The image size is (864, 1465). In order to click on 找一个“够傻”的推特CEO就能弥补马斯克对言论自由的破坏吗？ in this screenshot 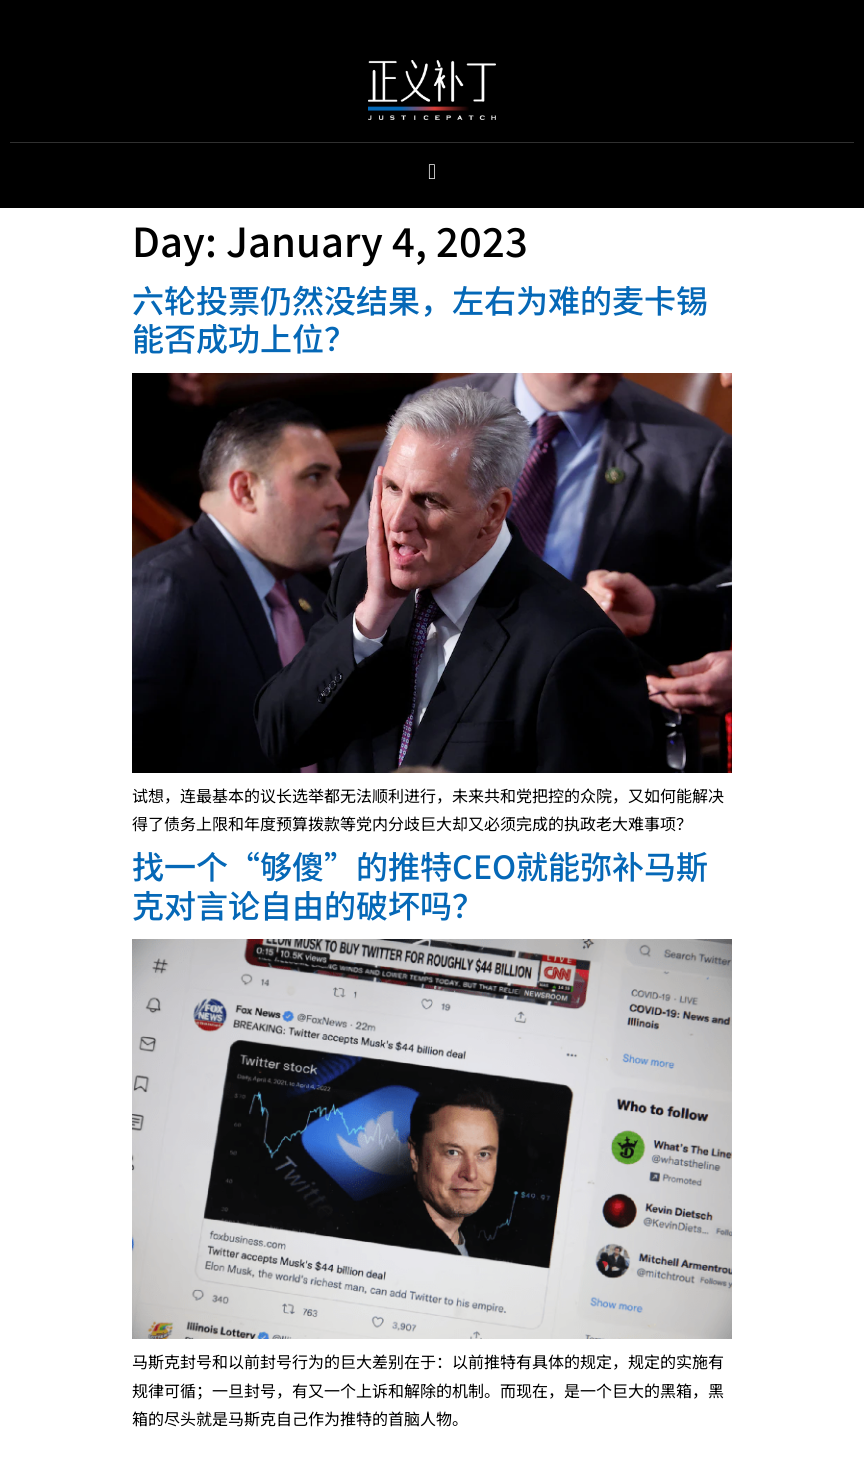, I will do `click(420, 884)`.